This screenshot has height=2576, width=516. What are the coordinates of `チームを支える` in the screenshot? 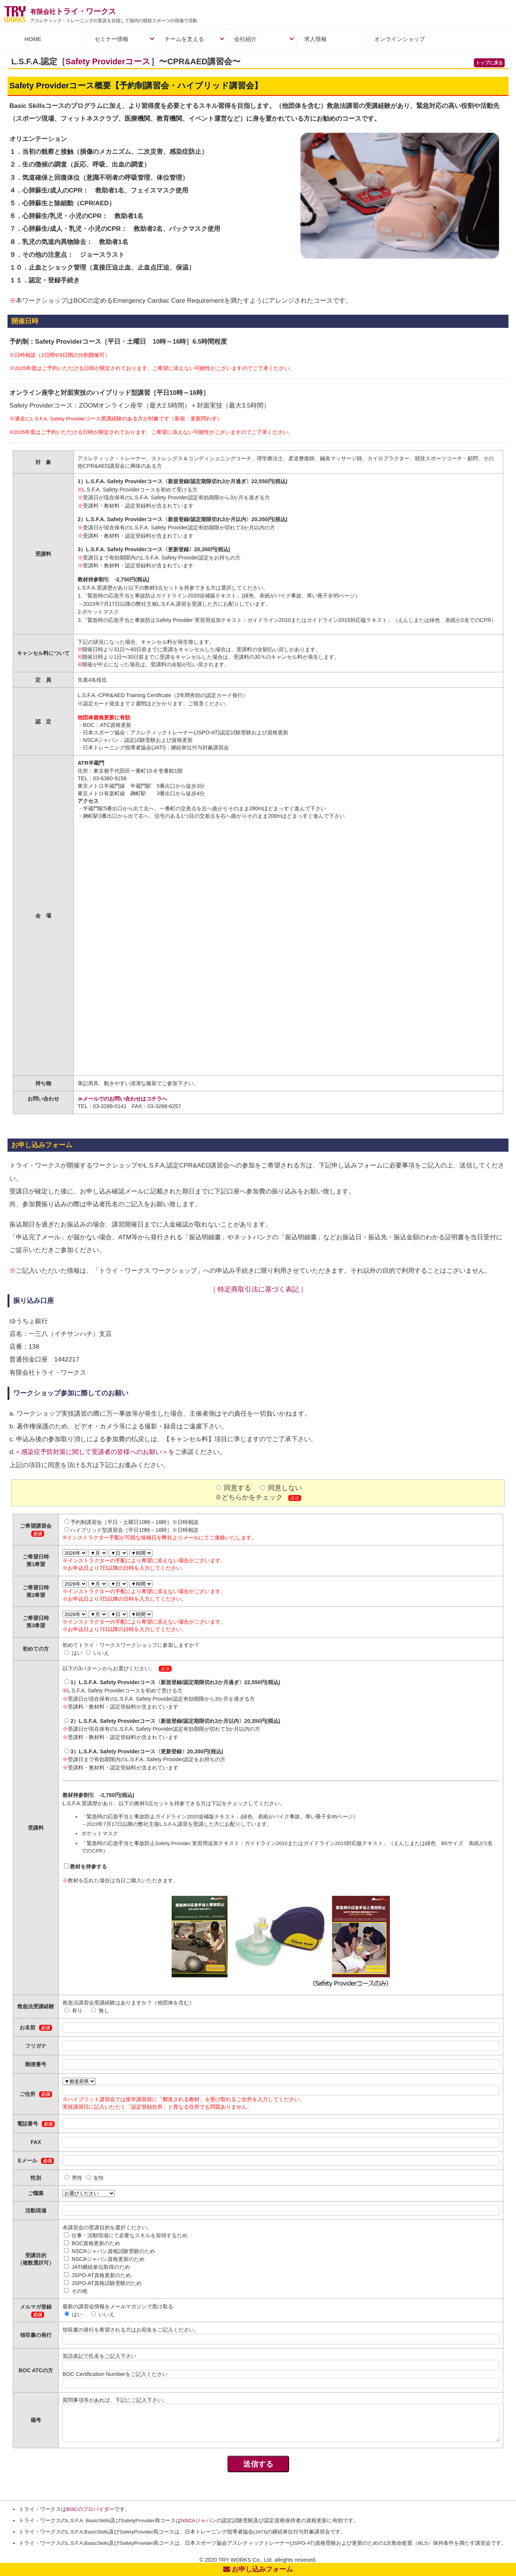 It's located at (184, 39).